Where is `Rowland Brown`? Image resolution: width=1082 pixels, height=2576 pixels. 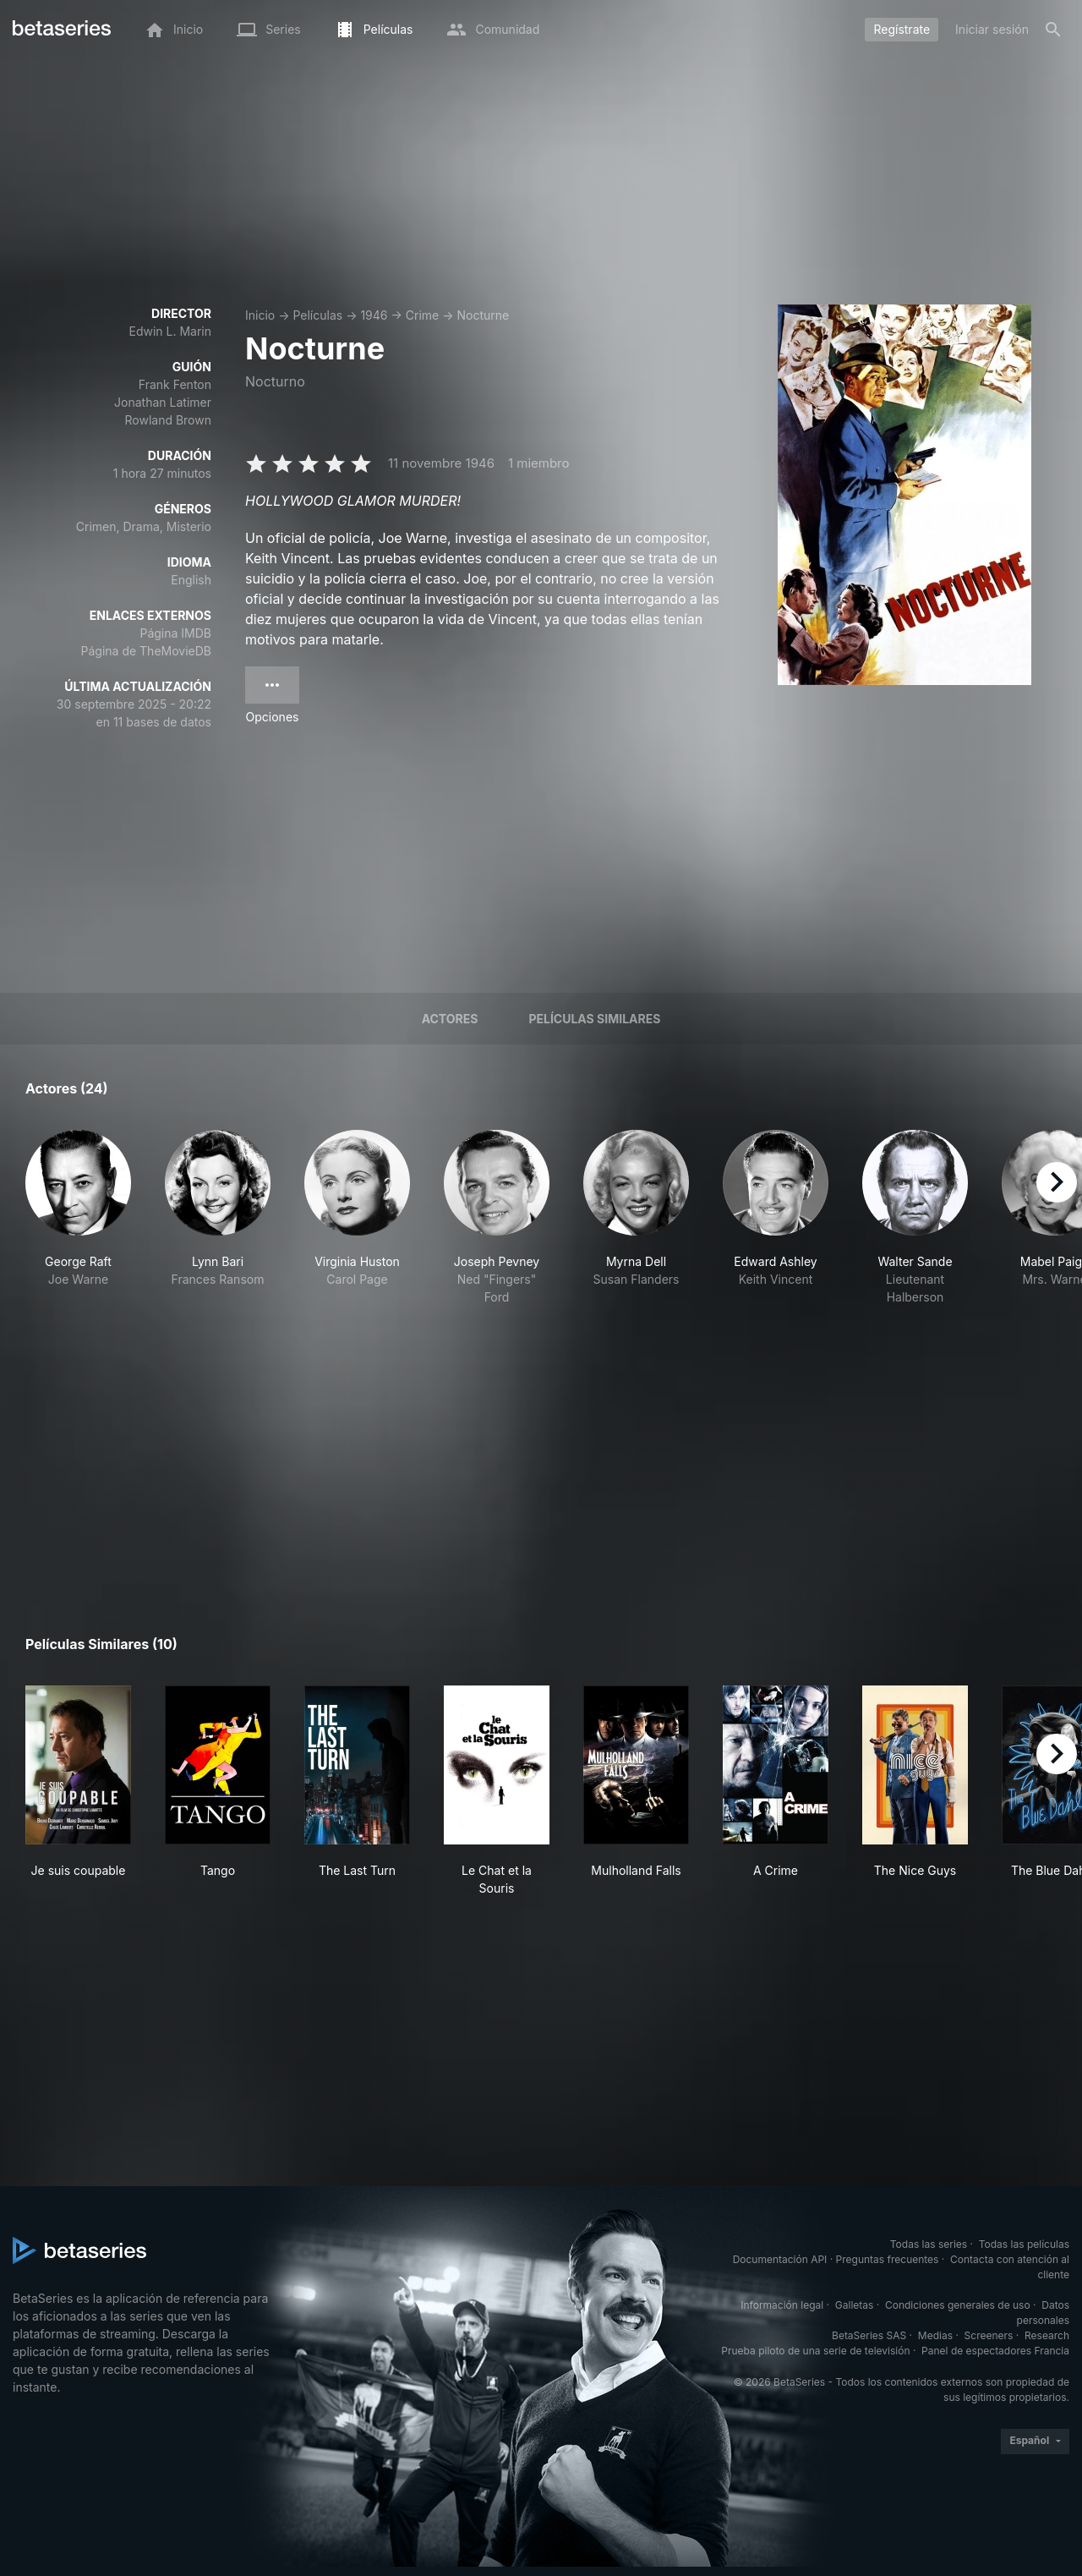
Rowland Brown is located at coordinates (167, 420).